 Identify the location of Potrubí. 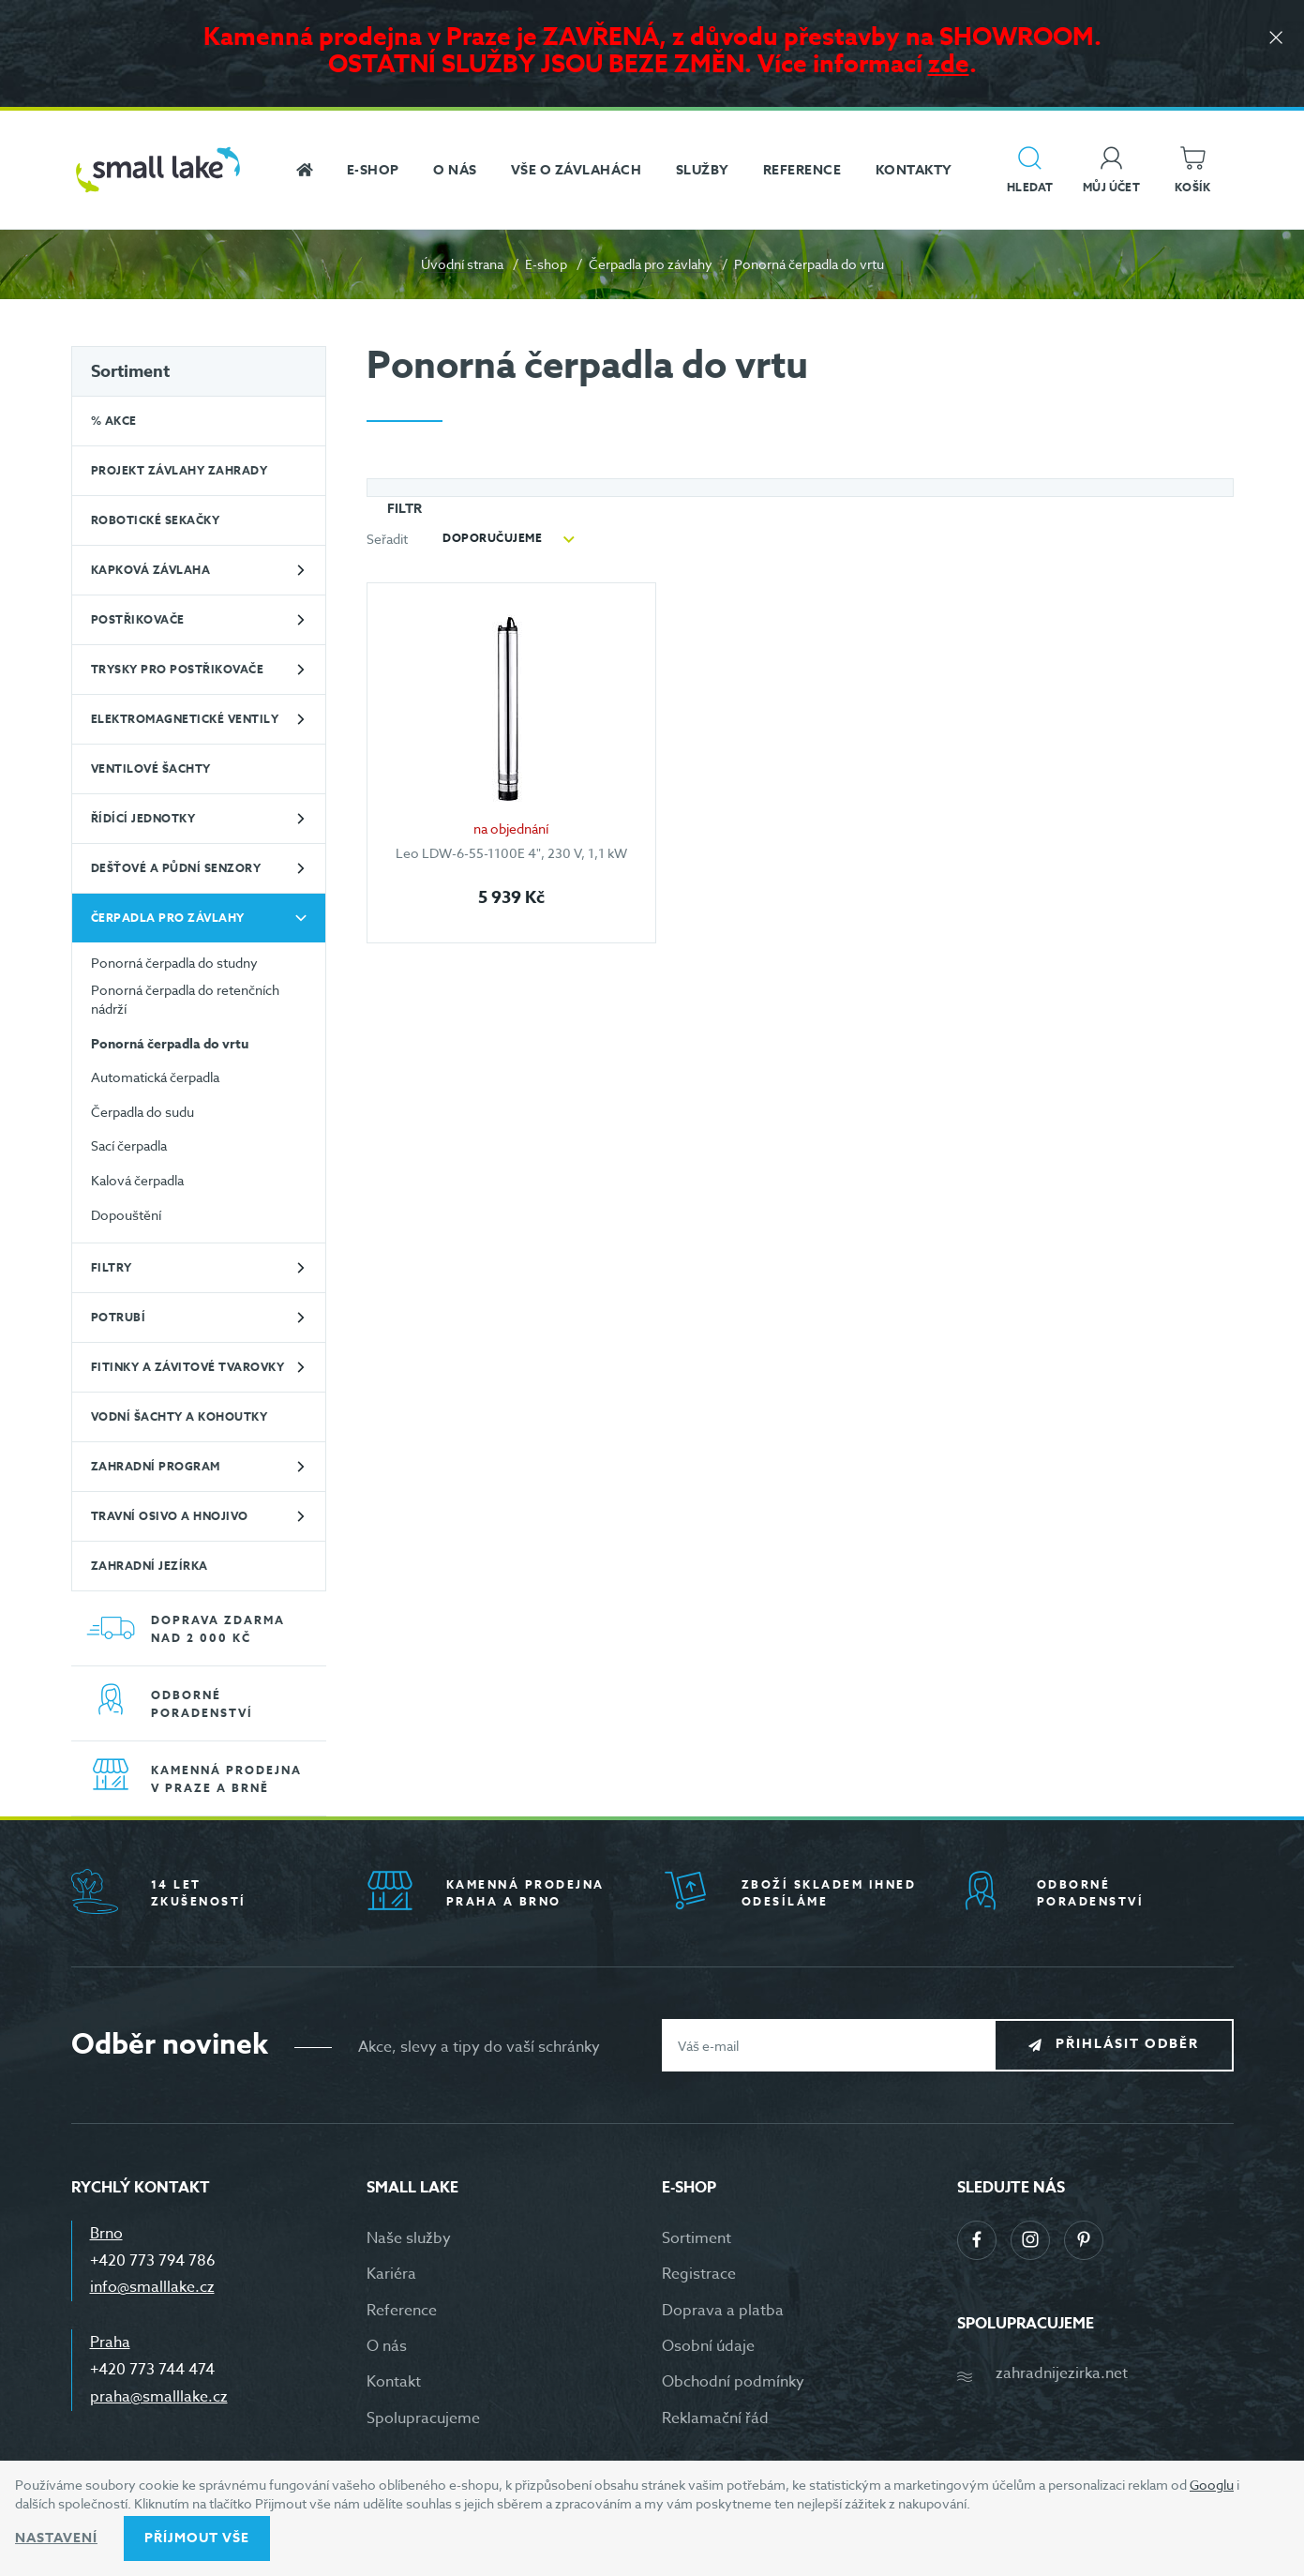
(118, 1317).